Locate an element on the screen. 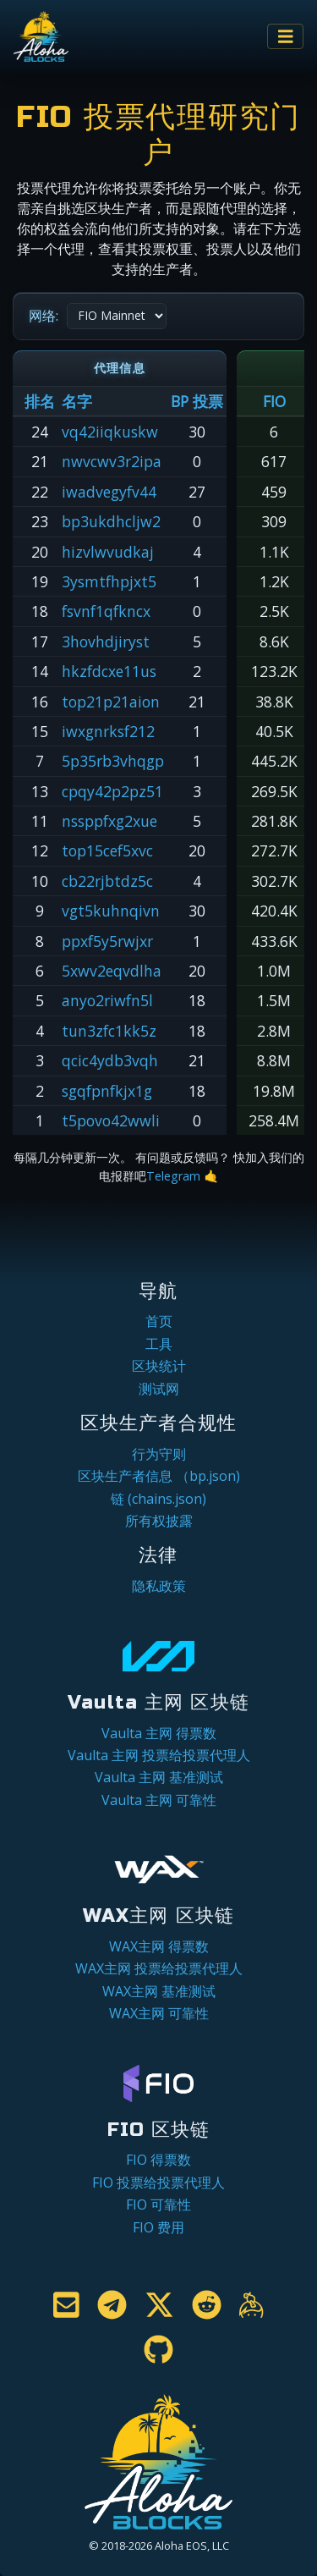 The height and width of the screenshot is (2576, 317). 首页 is located at coordinates (158, 1321).